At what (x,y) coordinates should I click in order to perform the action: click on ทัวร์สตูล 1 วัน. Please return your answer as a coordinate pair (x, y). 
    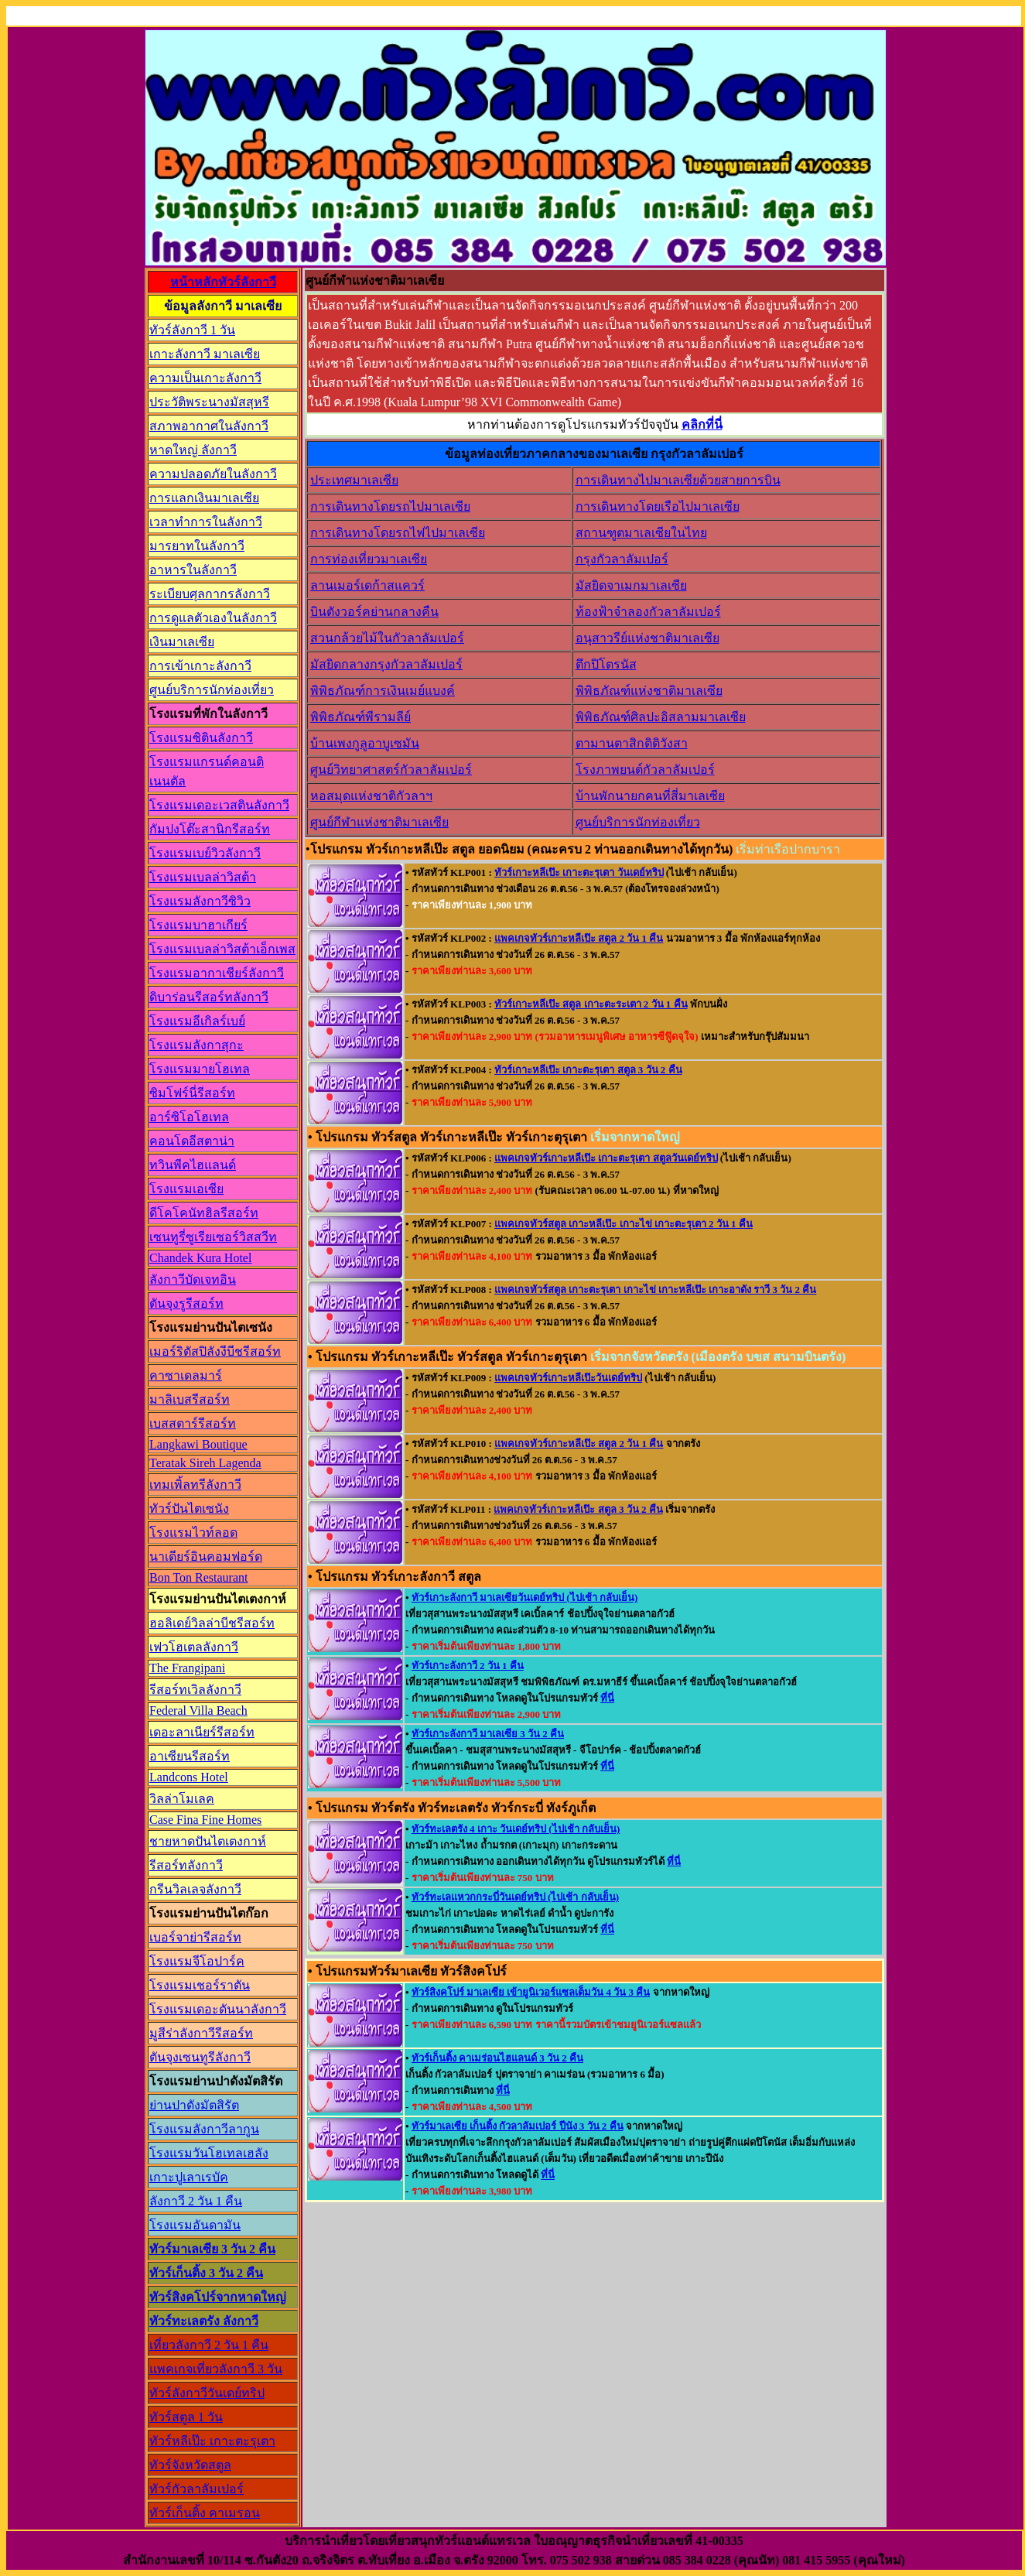
    Looking at the image, I should click on (186, 2417).